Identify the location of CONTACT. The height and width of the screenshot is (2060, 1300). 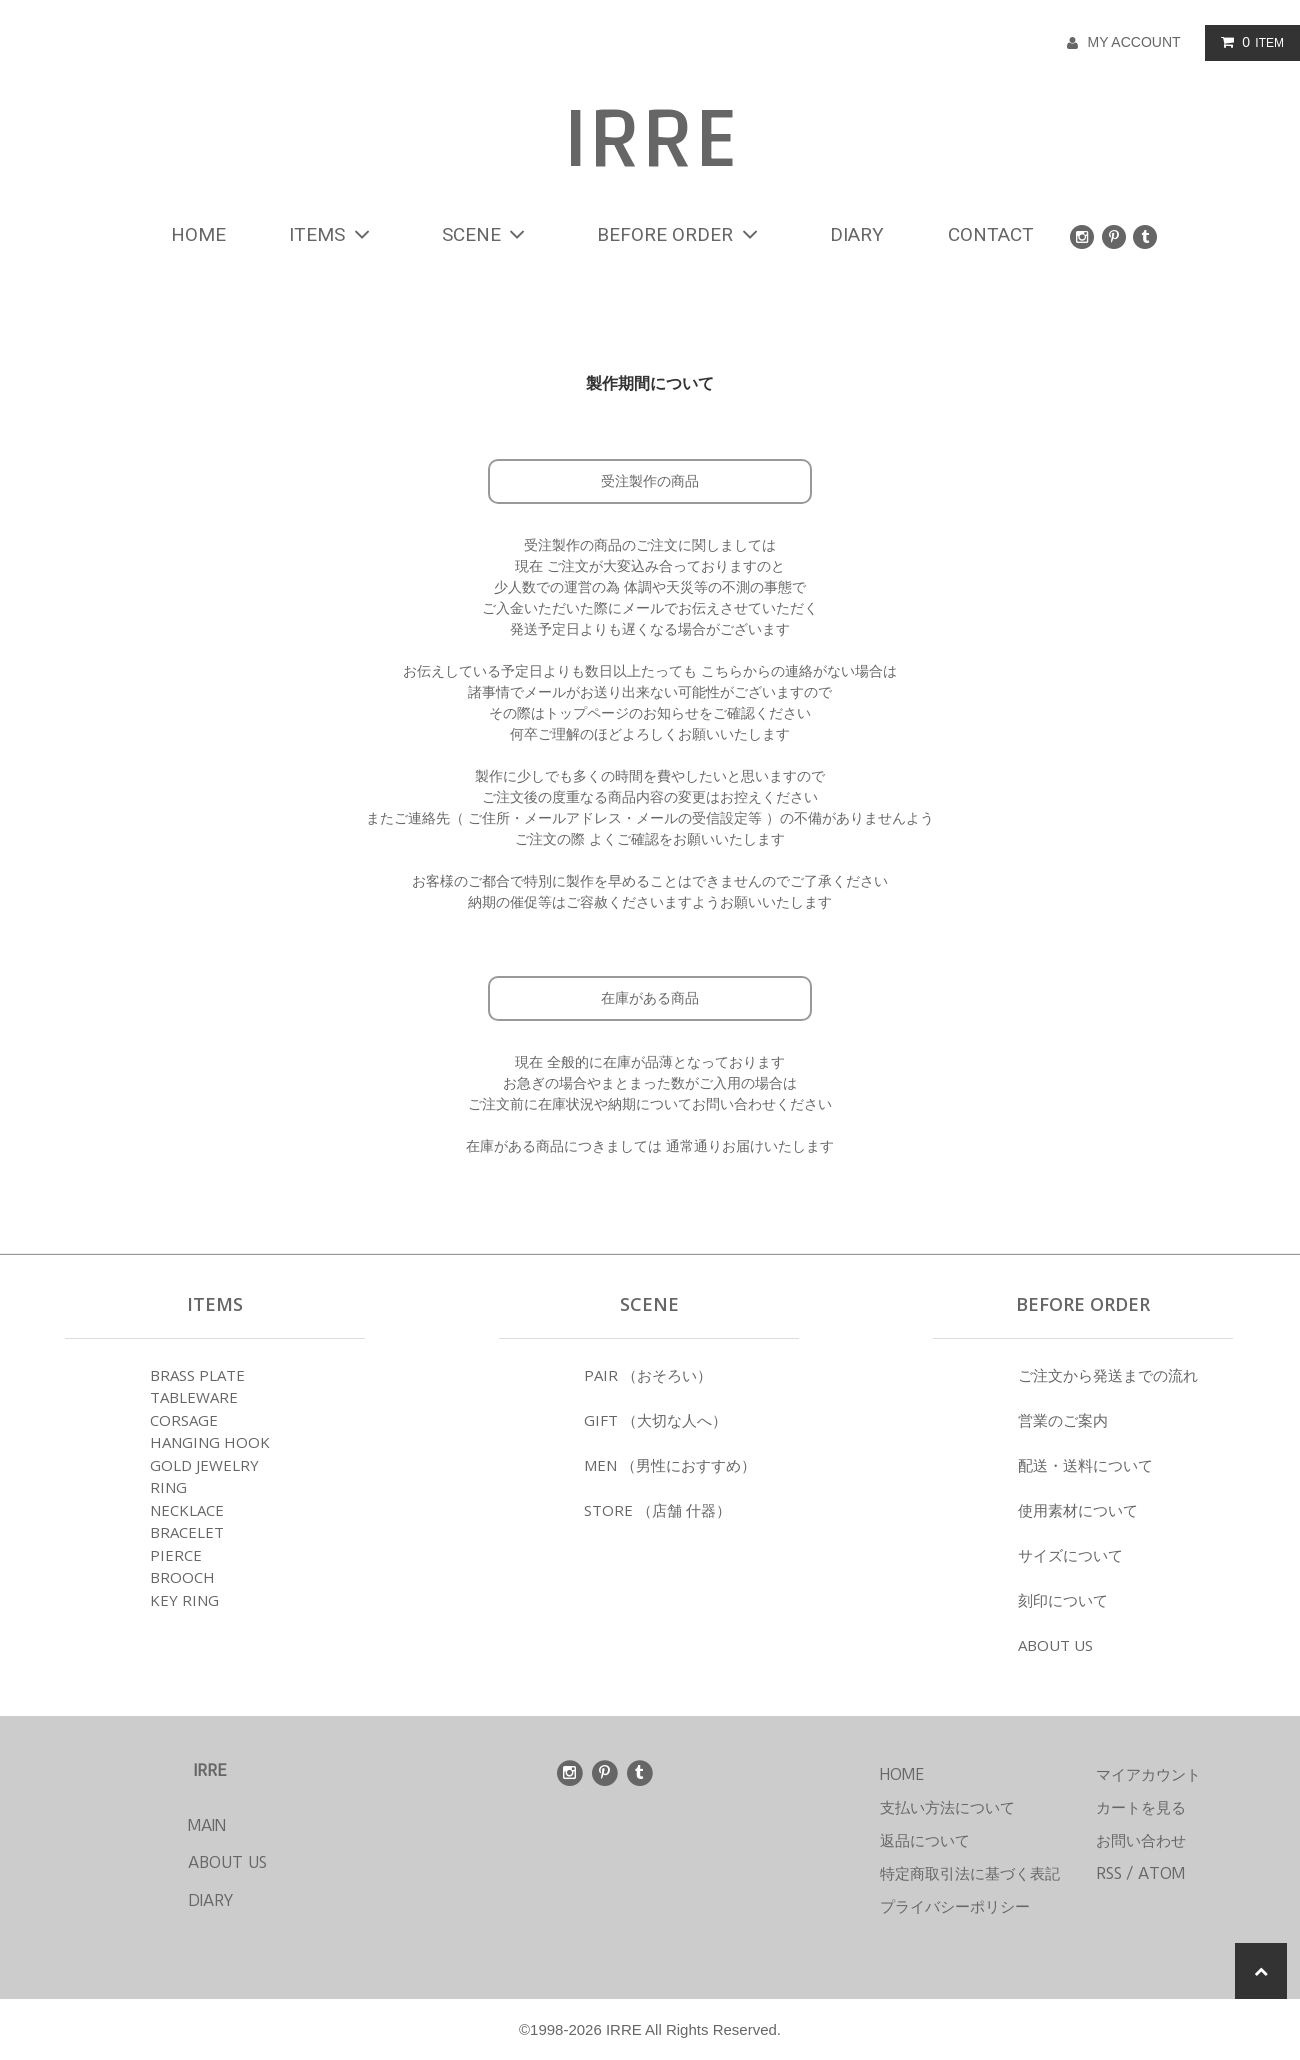
(991, 234).